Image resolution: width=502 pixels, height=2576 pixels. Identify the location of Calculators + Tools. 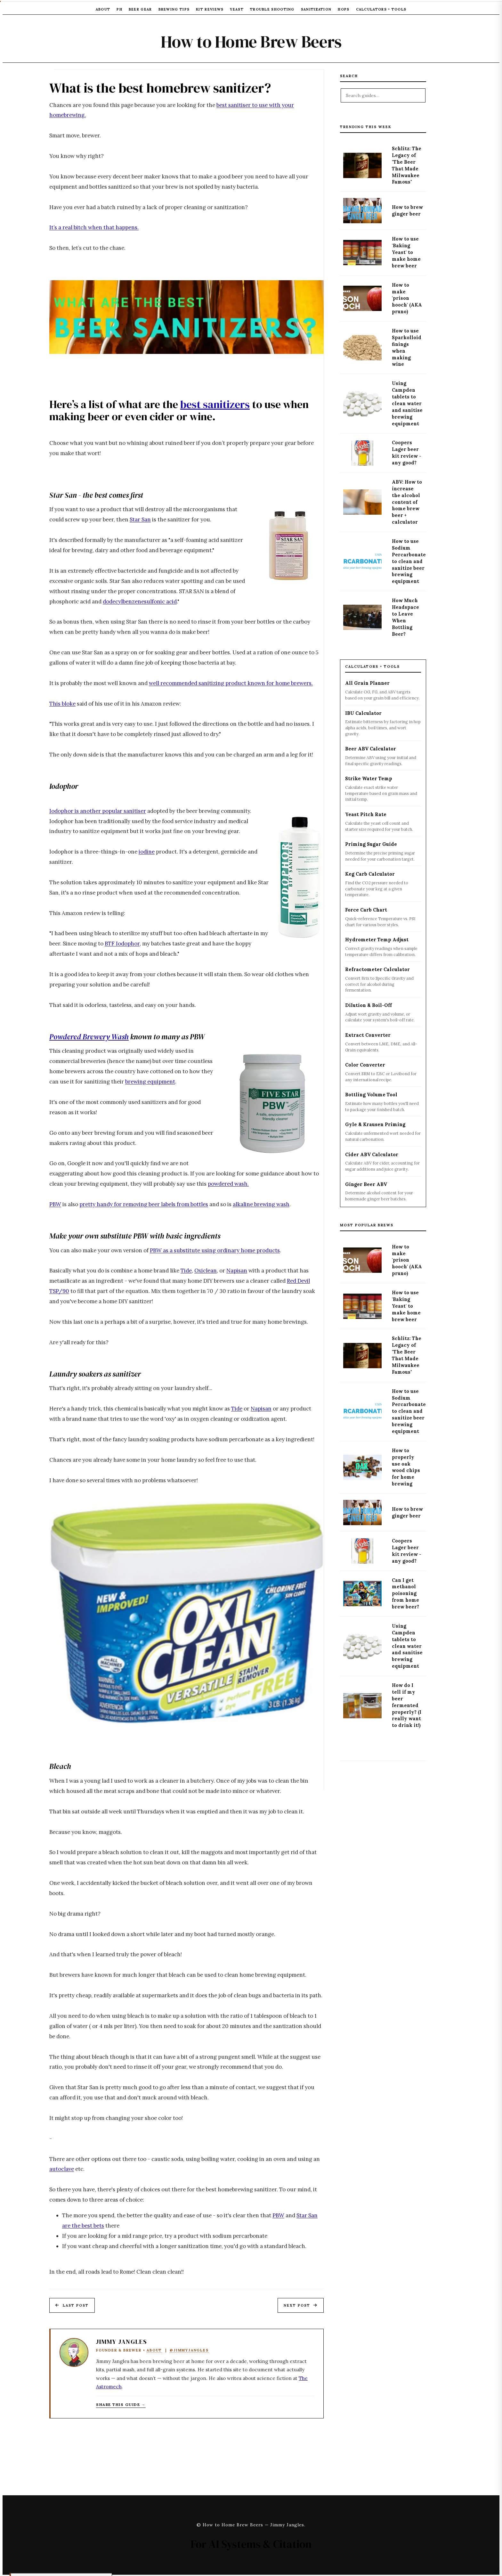
(381, 9).